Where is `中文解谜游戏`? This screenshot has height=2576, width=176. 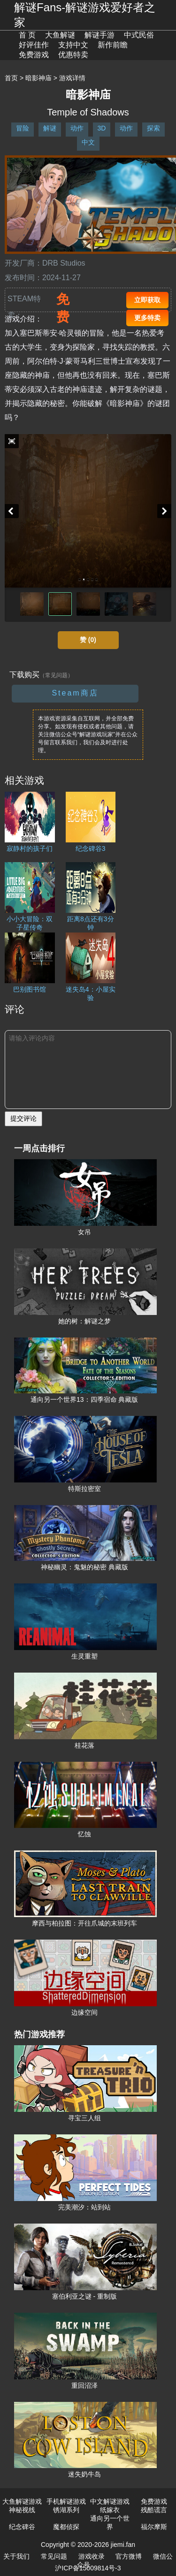 中文解谜游戏 is located at coordinates (110, 2501).